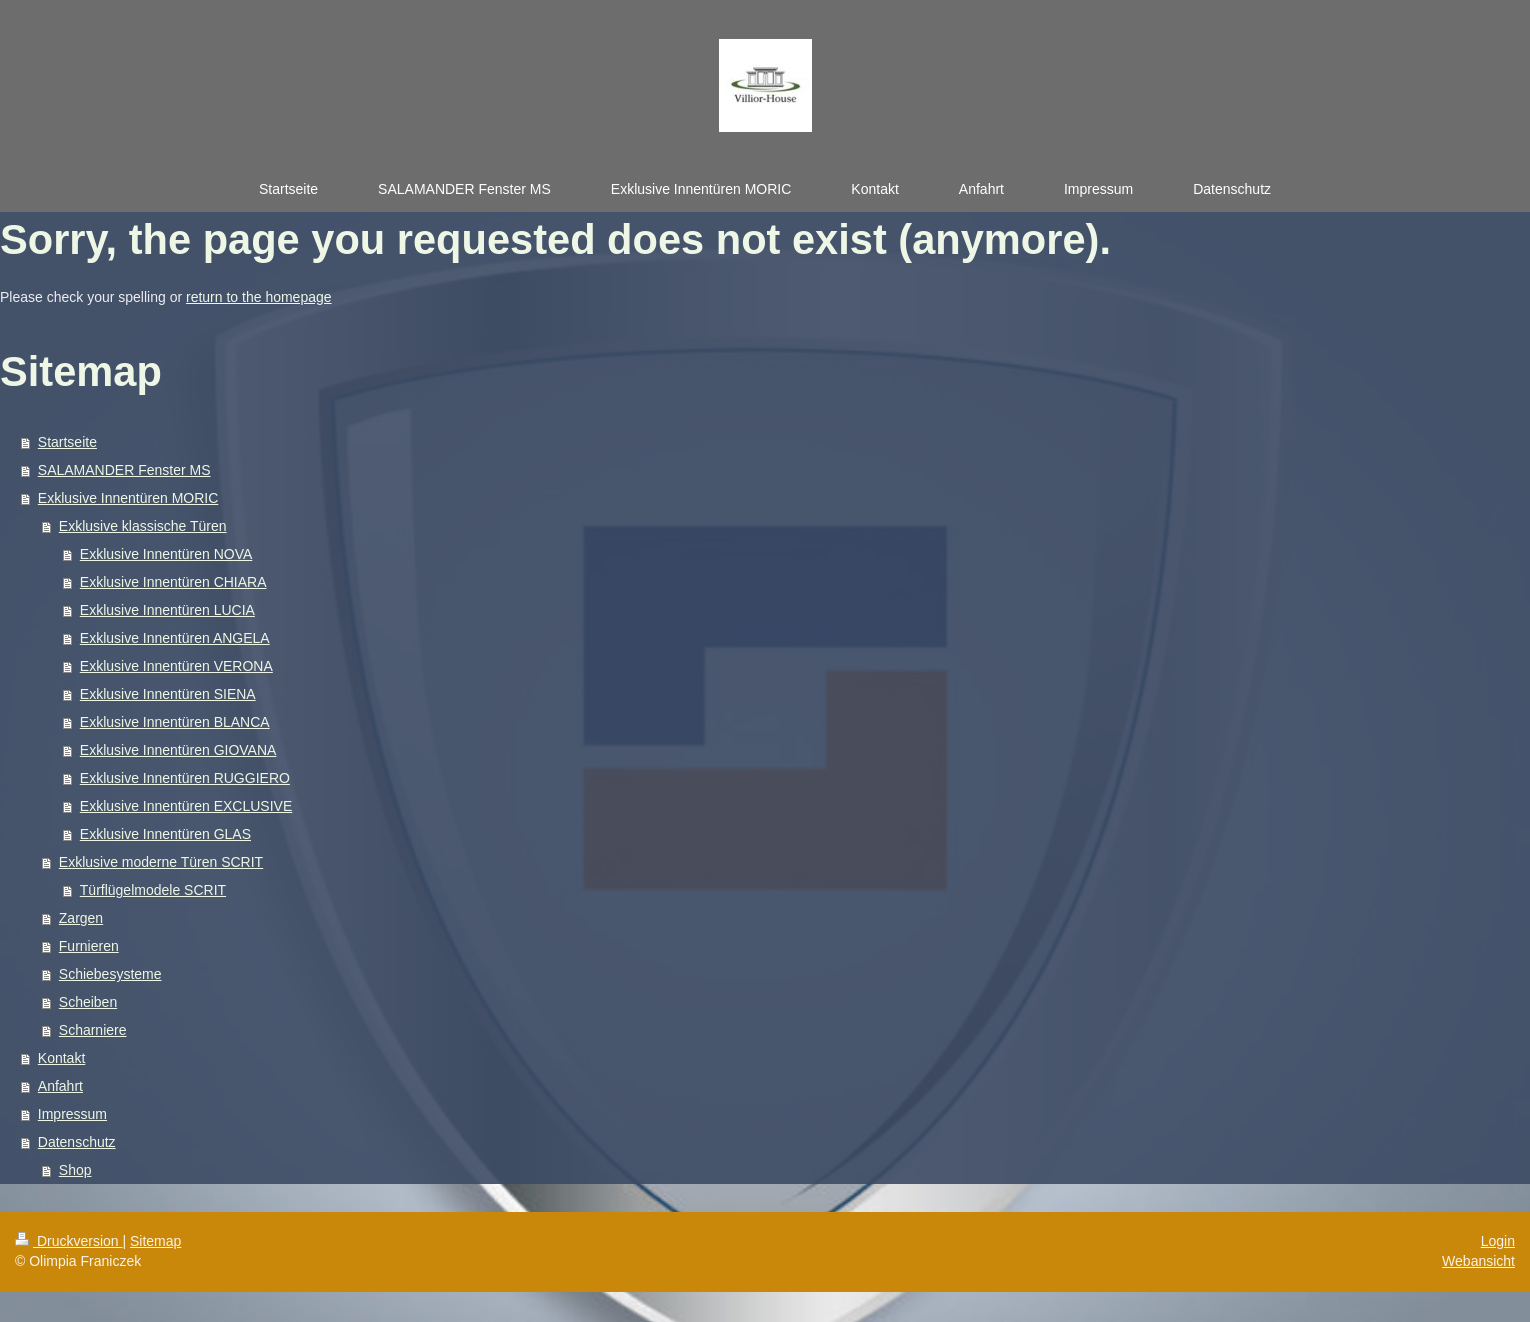  Describe the element at coordinates (88, 1002) in the screenshot. I see `Scheiben` at that location.